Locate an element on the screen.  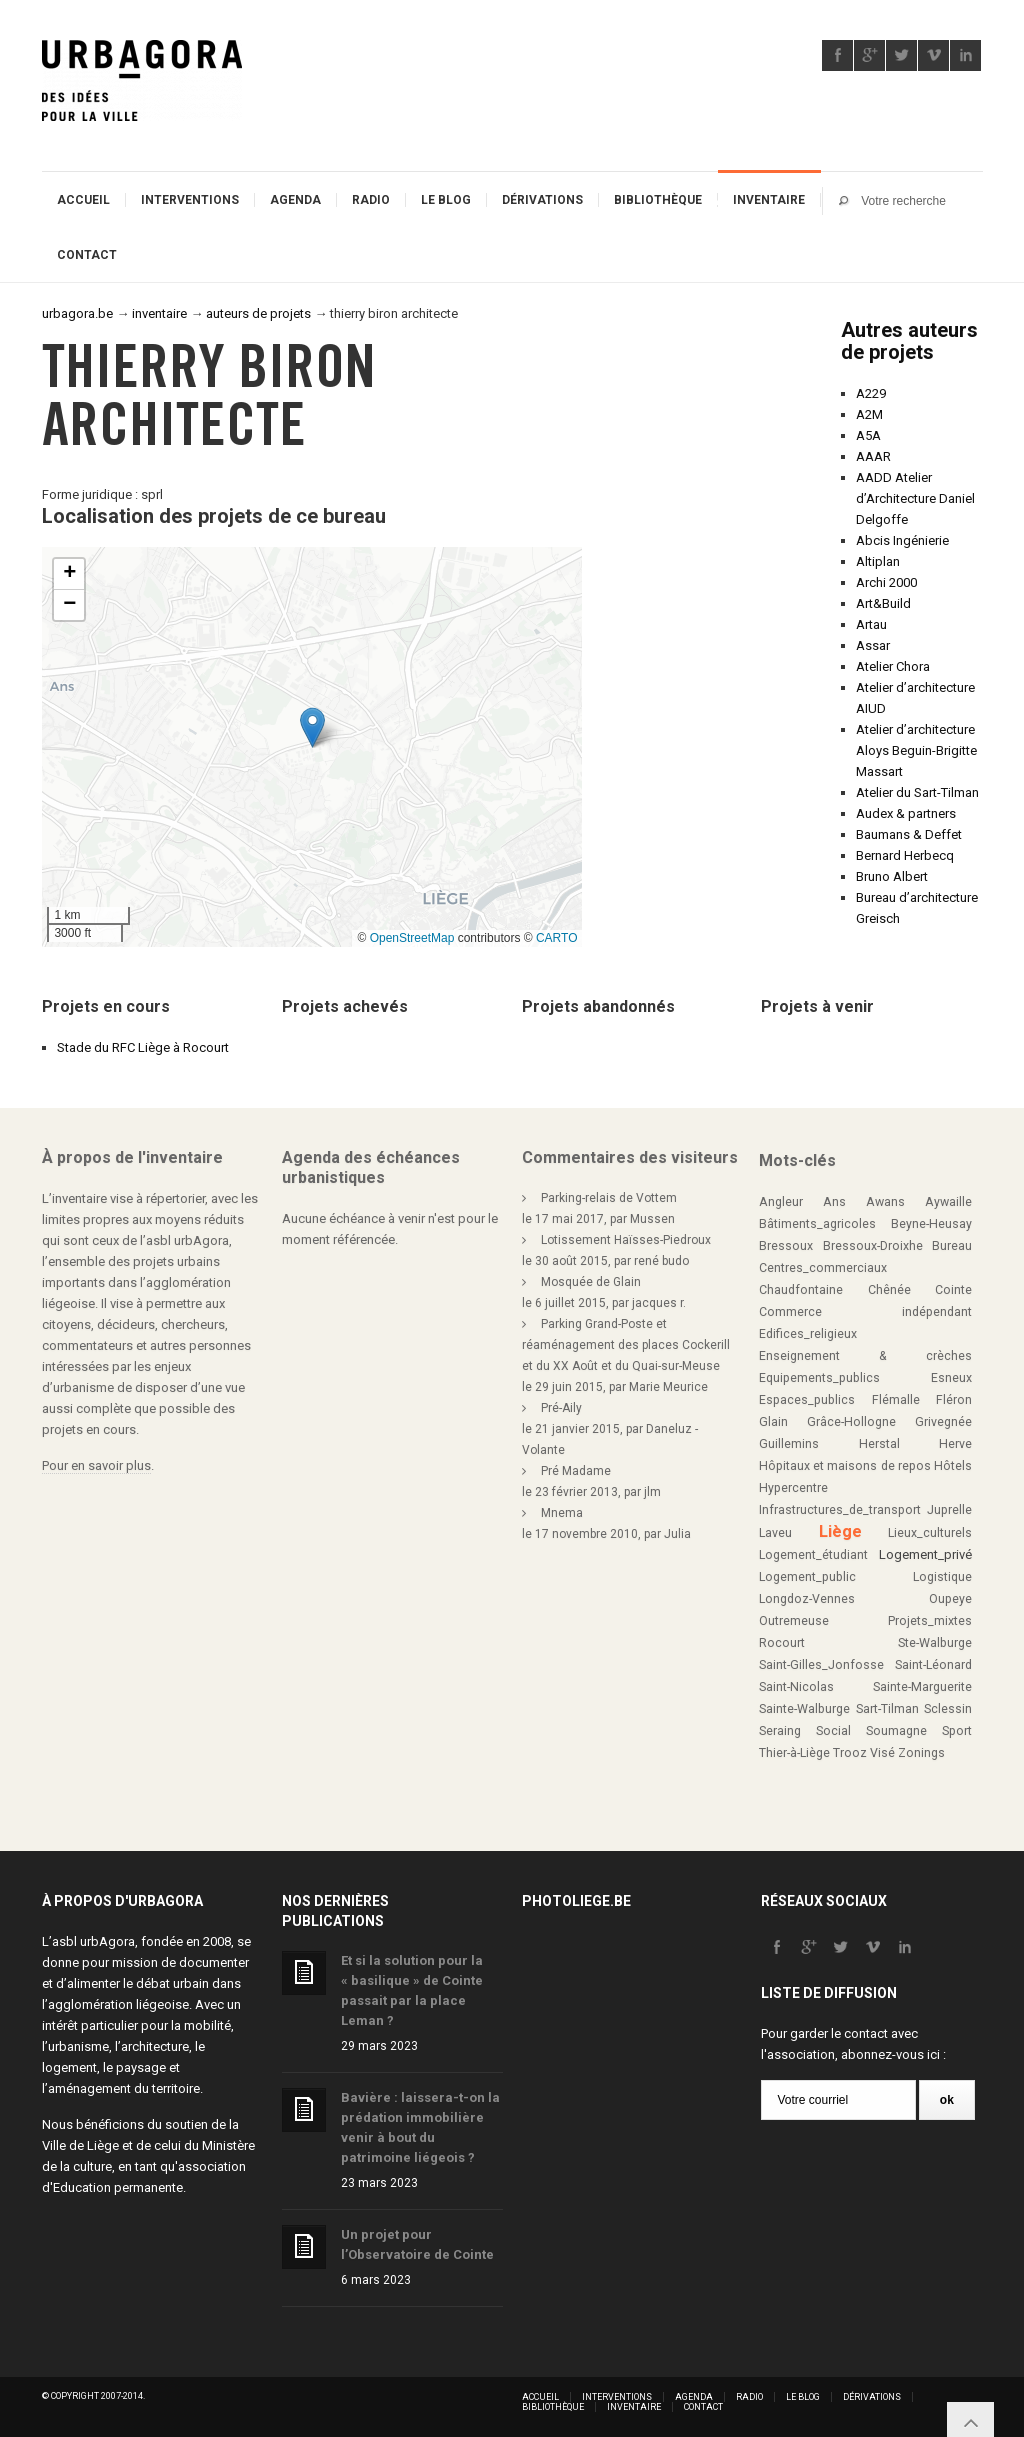
Ans is located at coordinates (834, 1202).